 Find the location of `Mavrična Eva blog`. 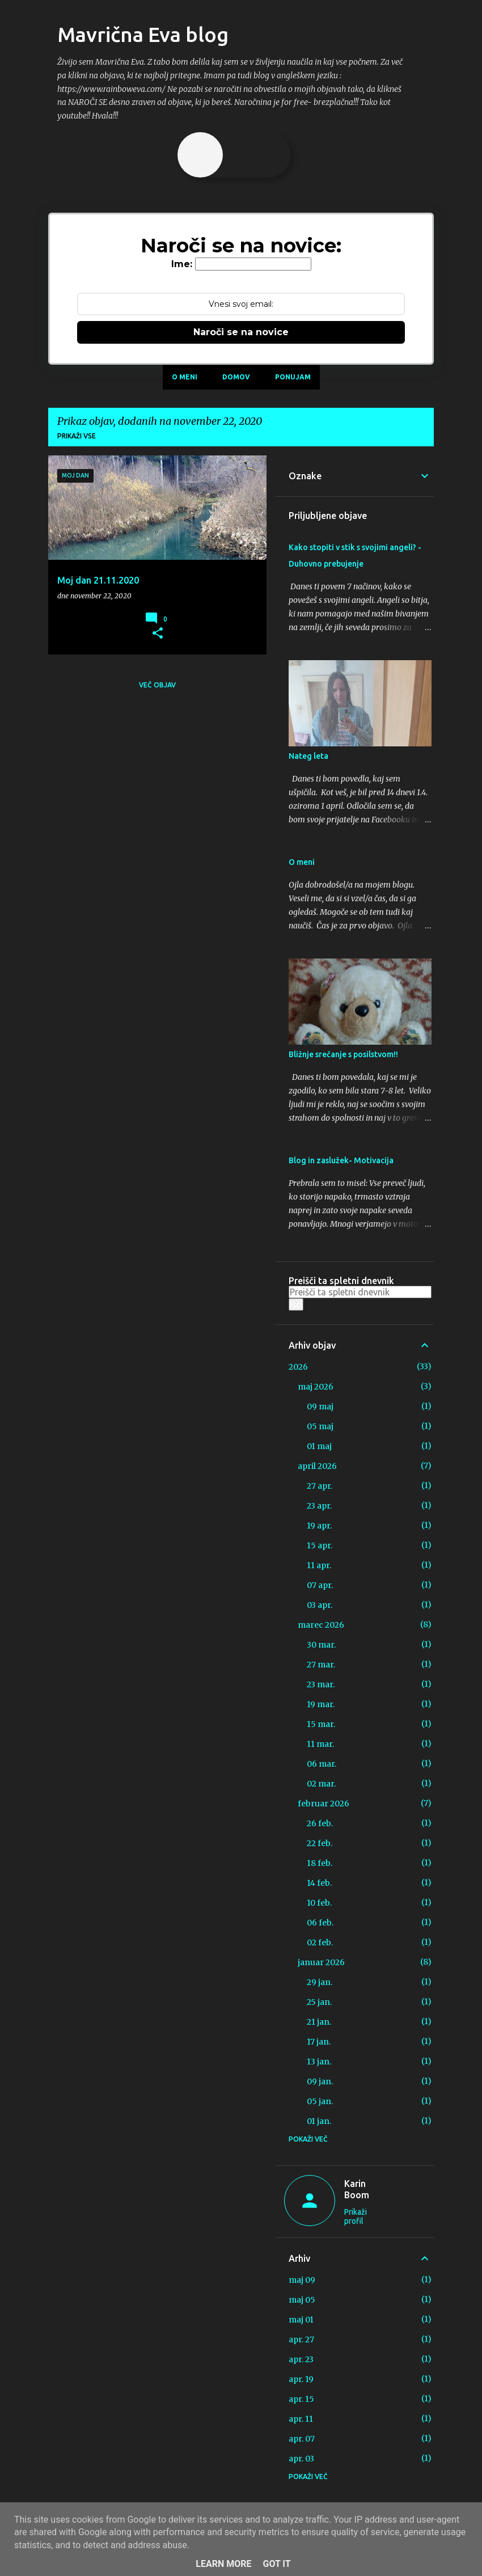

Mavrična Eva blog is located at coordinates (143, 34).